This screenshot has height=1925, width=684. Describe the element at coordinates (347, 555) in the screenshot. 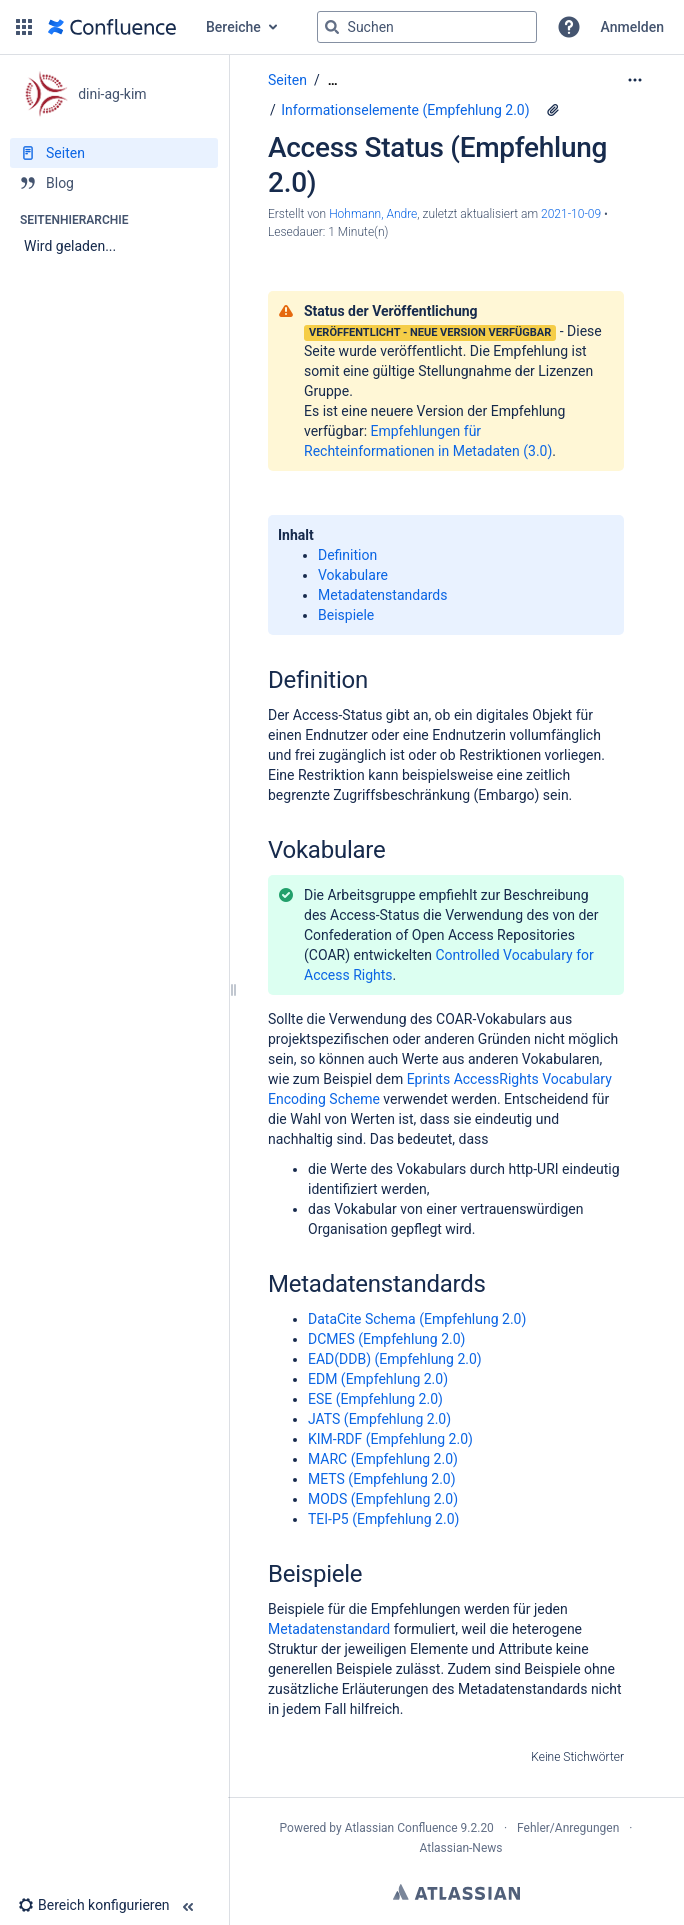

I see `Definition` at that location.